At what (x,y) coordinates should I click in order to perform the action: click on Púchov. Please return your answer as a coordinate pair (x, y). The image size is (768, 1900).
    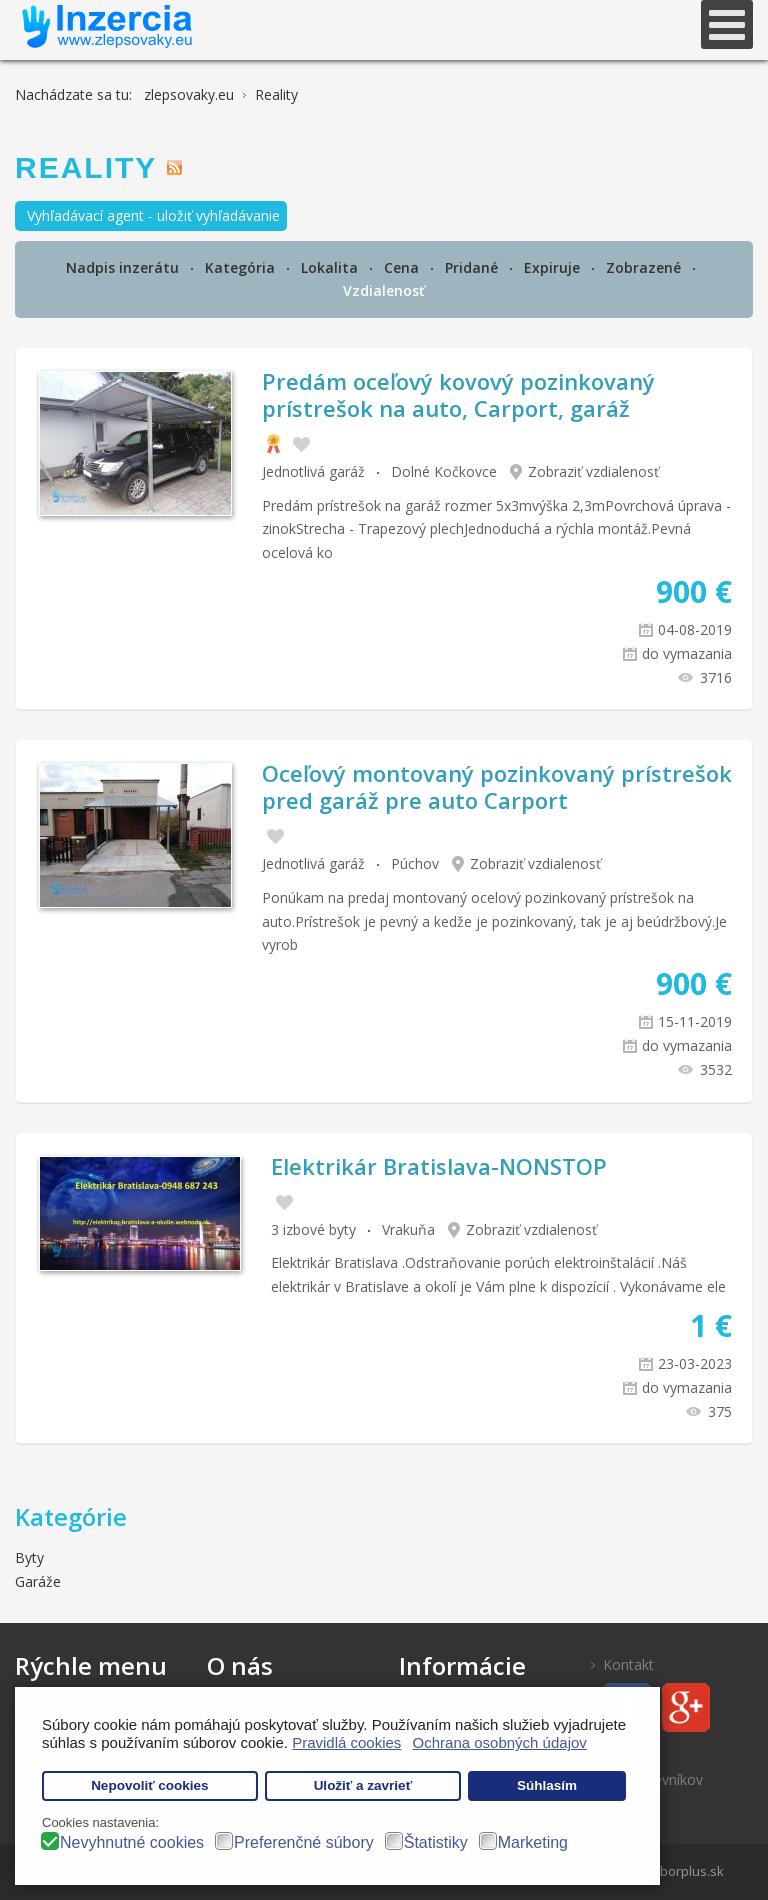
    Looking at the image, I should click on (415, 863).